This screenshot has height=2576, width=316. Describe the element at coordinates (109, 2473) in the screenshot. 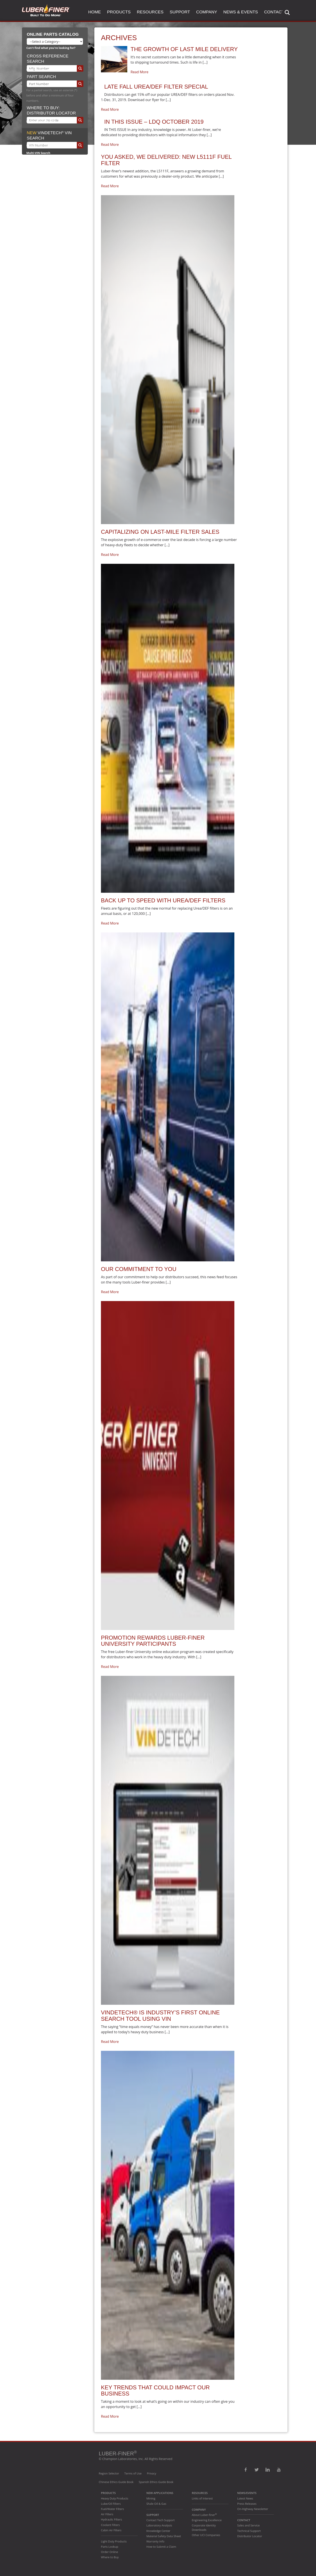

I see `Region Selector` at that location.